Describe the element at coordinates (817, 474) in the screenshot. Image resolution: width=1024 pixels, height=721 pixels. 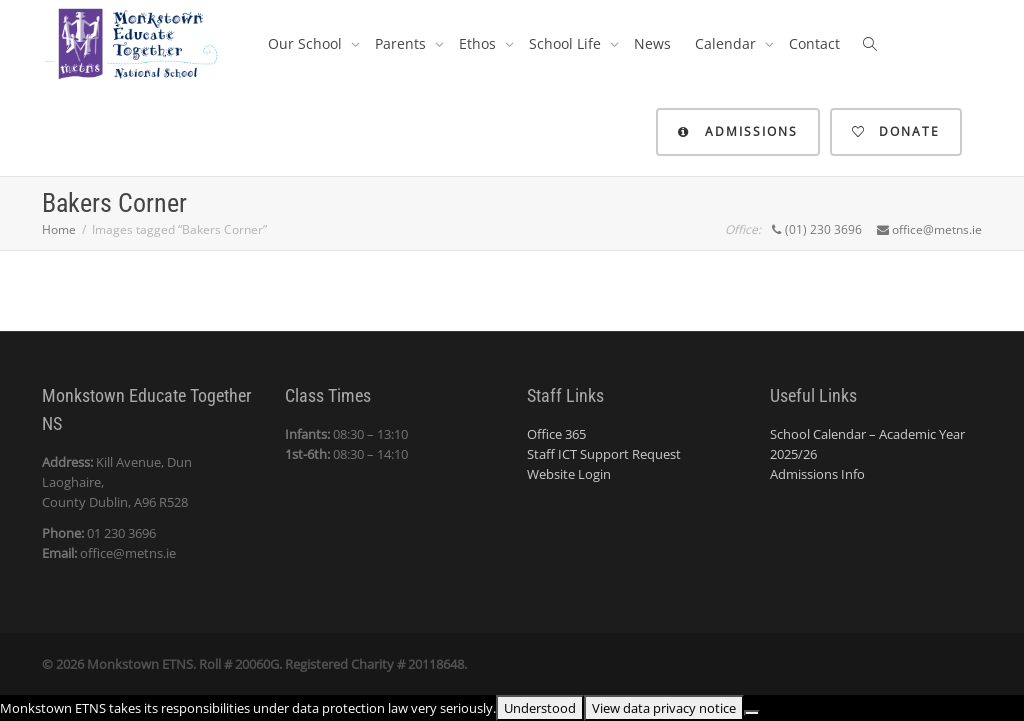
I see `Admissions Info` at that location.